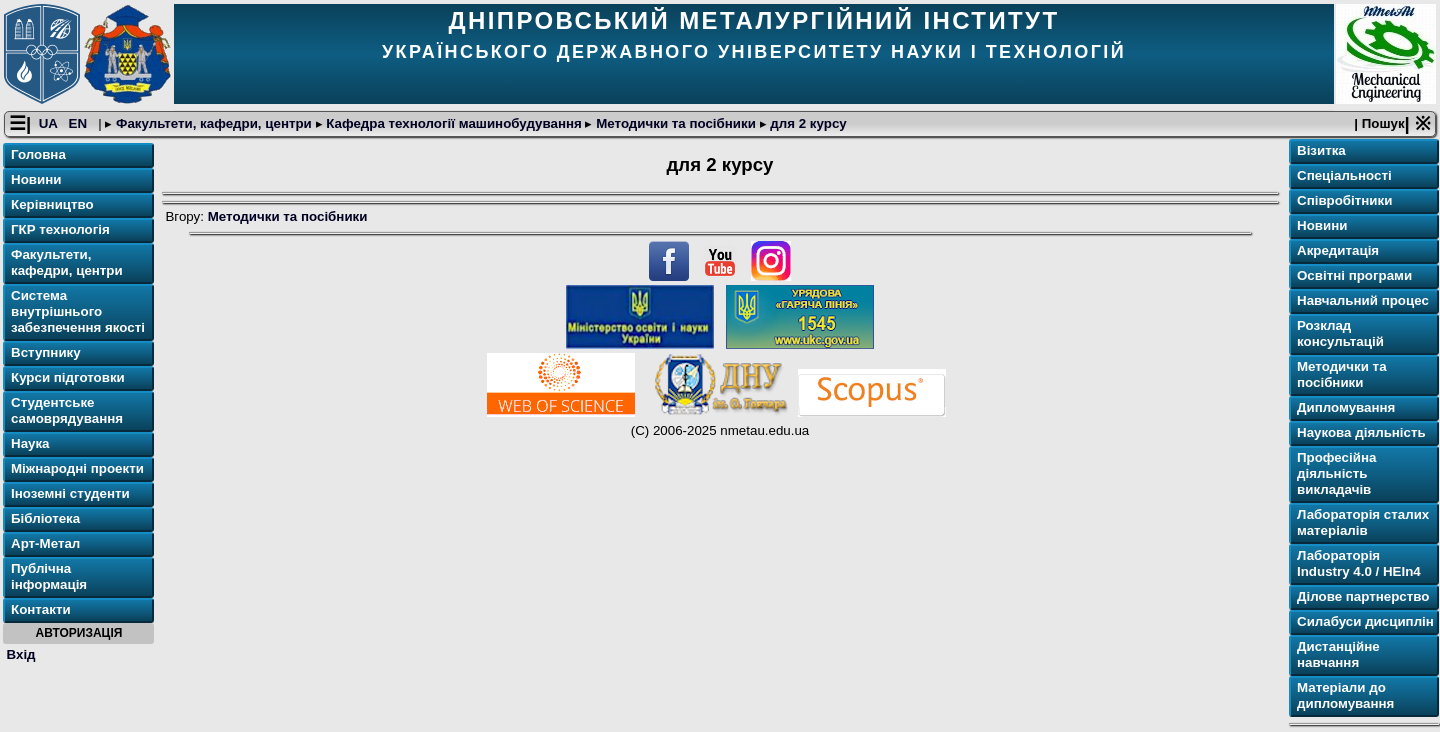  What do you see at coordinates (1365, 621) in the screenshot?
I see `Силабуси дисциплін` at bounding box center [1365, 621].